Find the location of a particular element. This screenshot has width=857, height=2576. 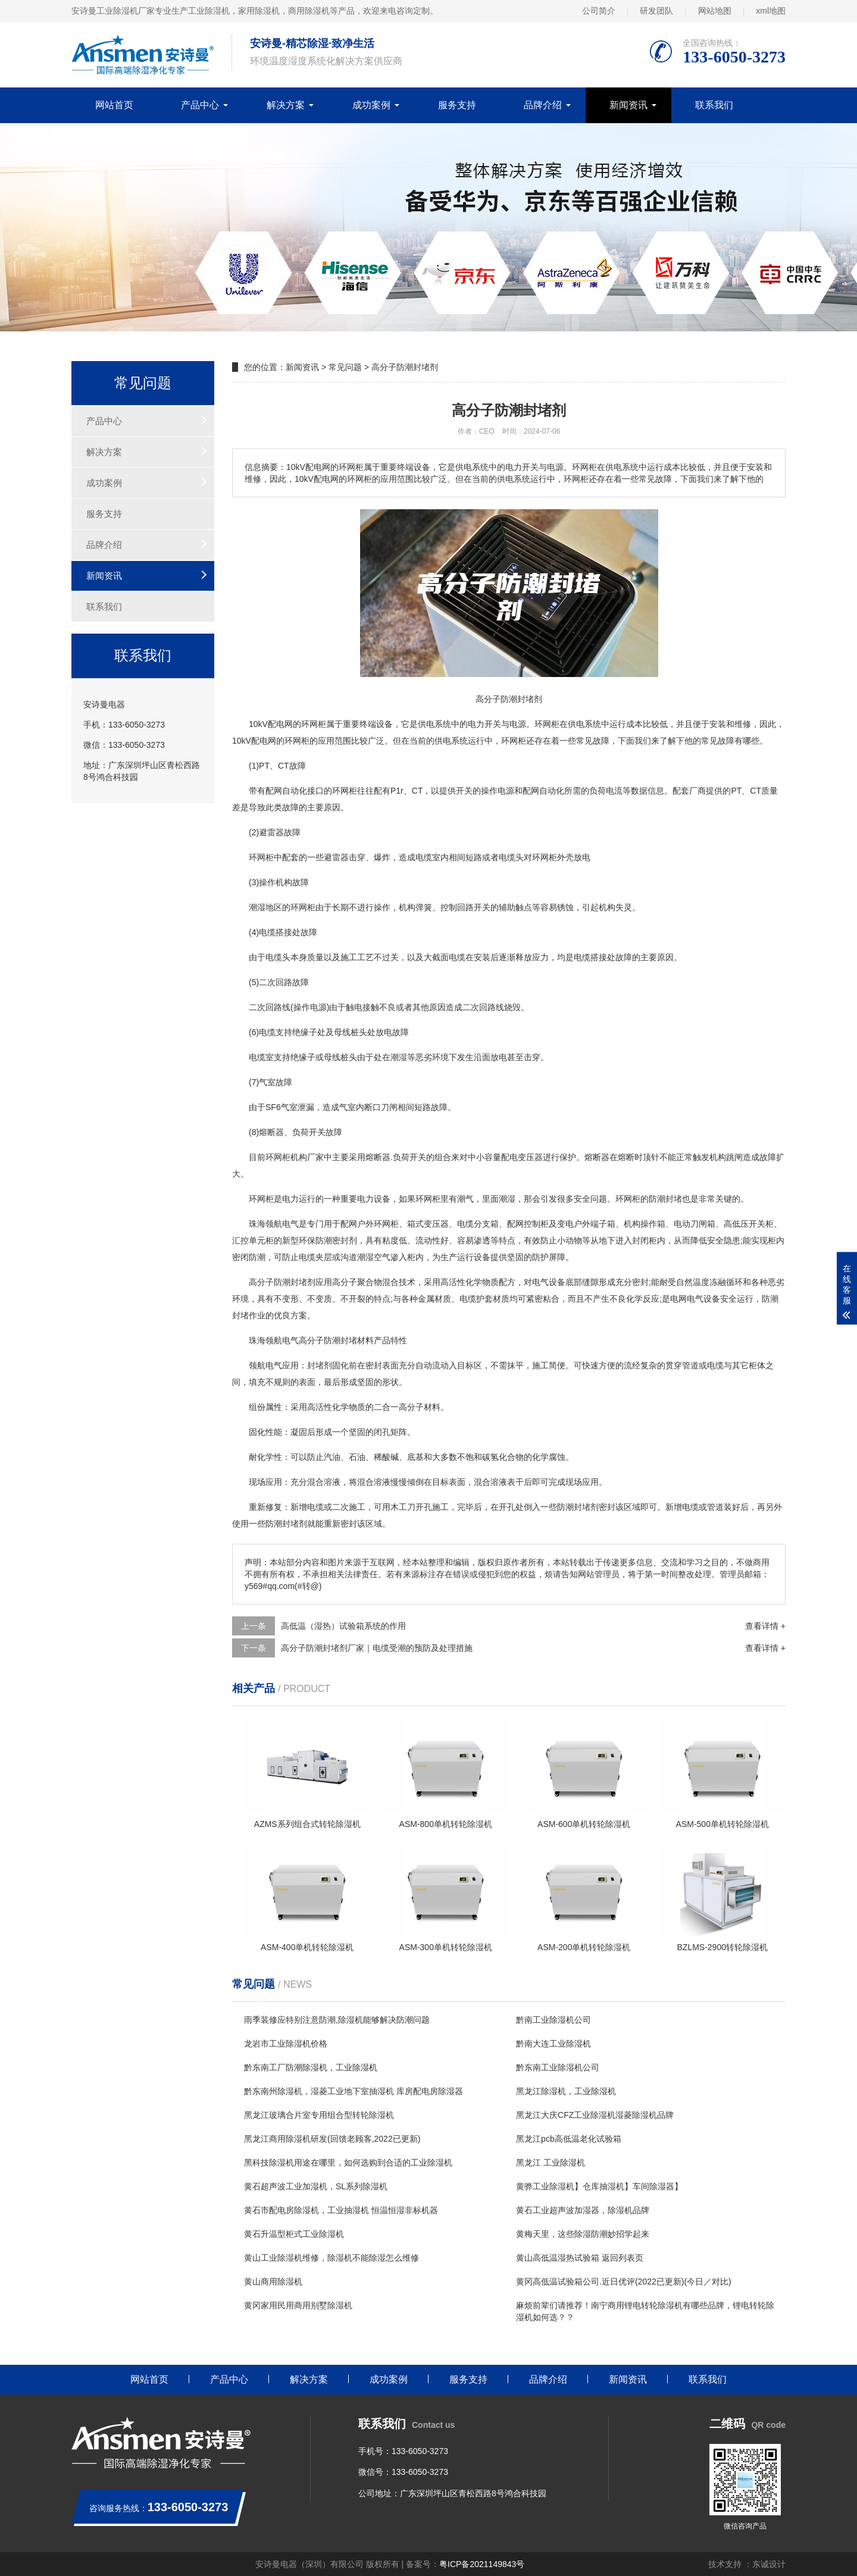

黑龙江除湿机，工业除湿机 is located at coordinates (566, 2091).